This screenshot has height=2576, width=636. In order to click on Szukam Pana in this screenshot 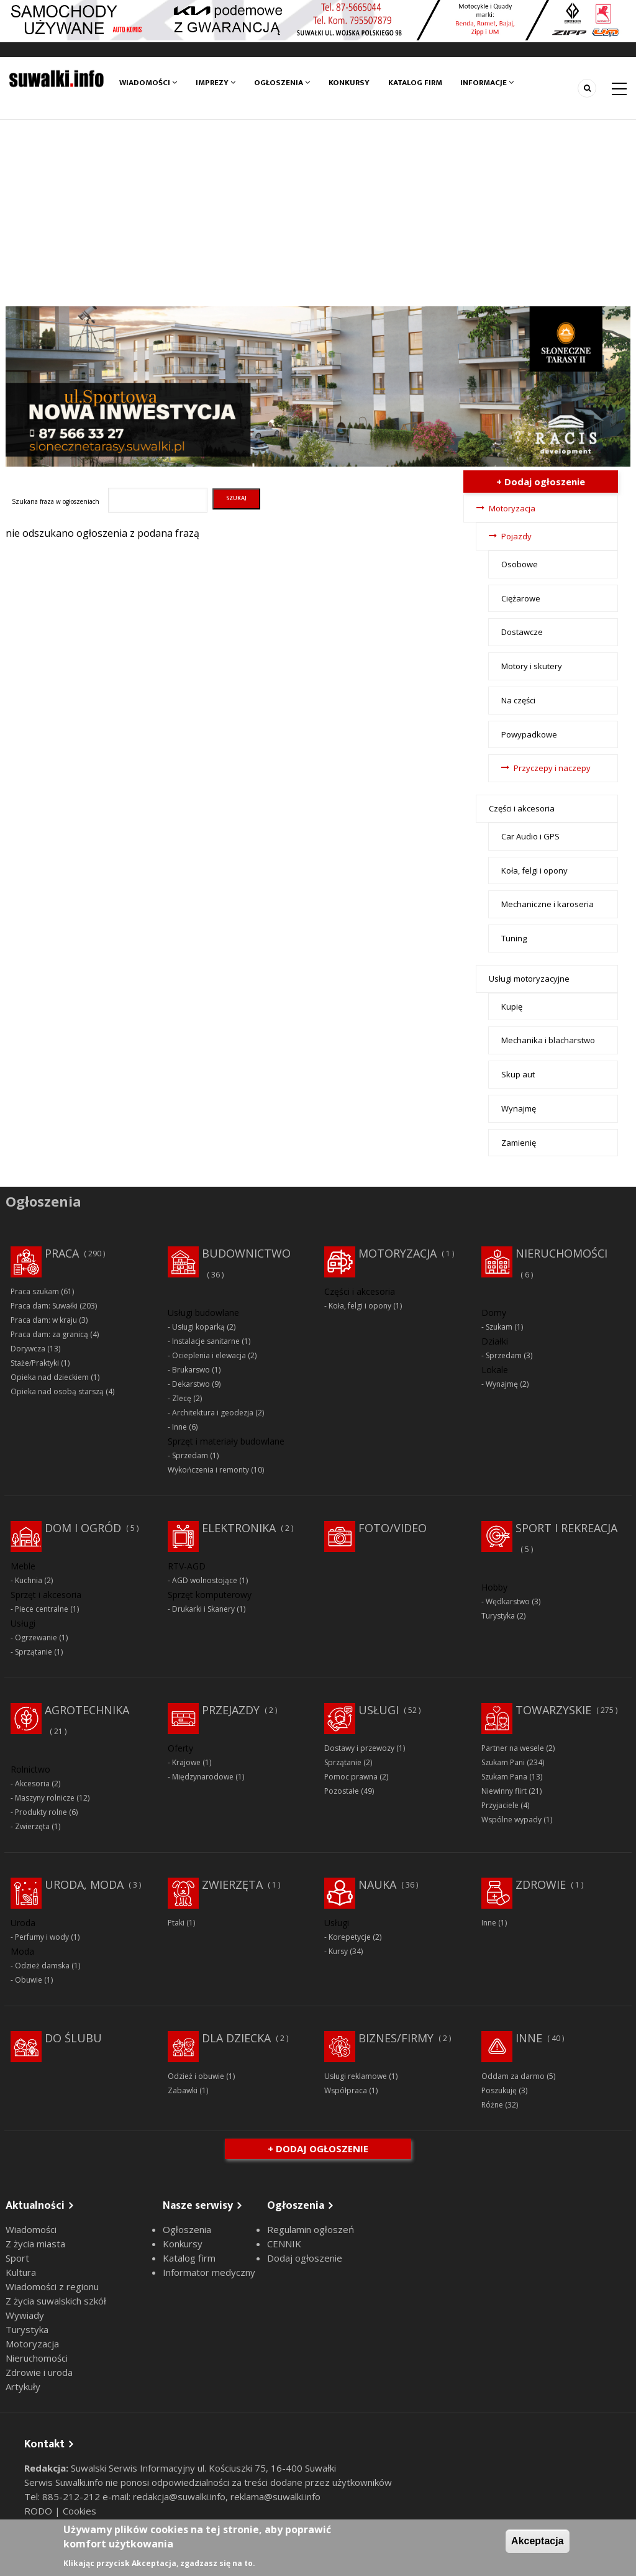, I will do `click(504, 1776)`.